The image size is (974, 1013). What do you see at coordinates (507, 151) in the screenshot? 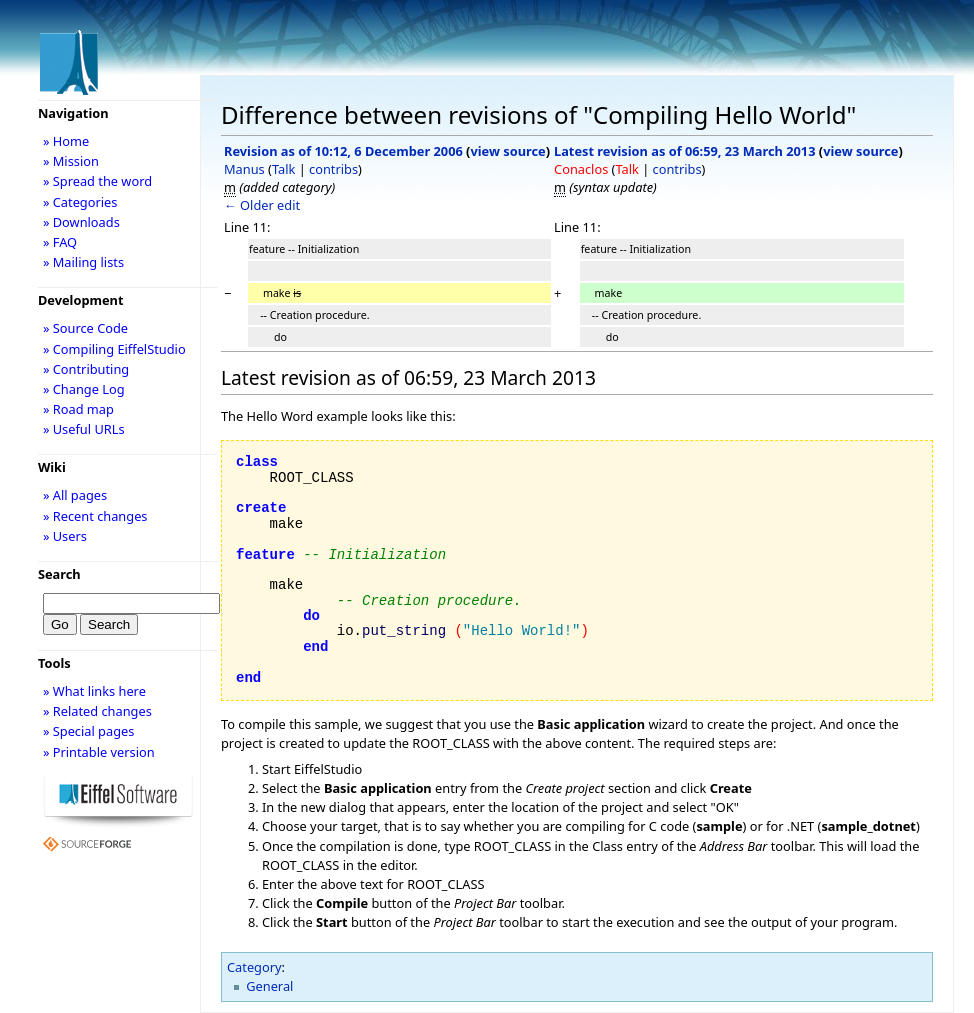
I see `view source` at bounding box center [507, 151].